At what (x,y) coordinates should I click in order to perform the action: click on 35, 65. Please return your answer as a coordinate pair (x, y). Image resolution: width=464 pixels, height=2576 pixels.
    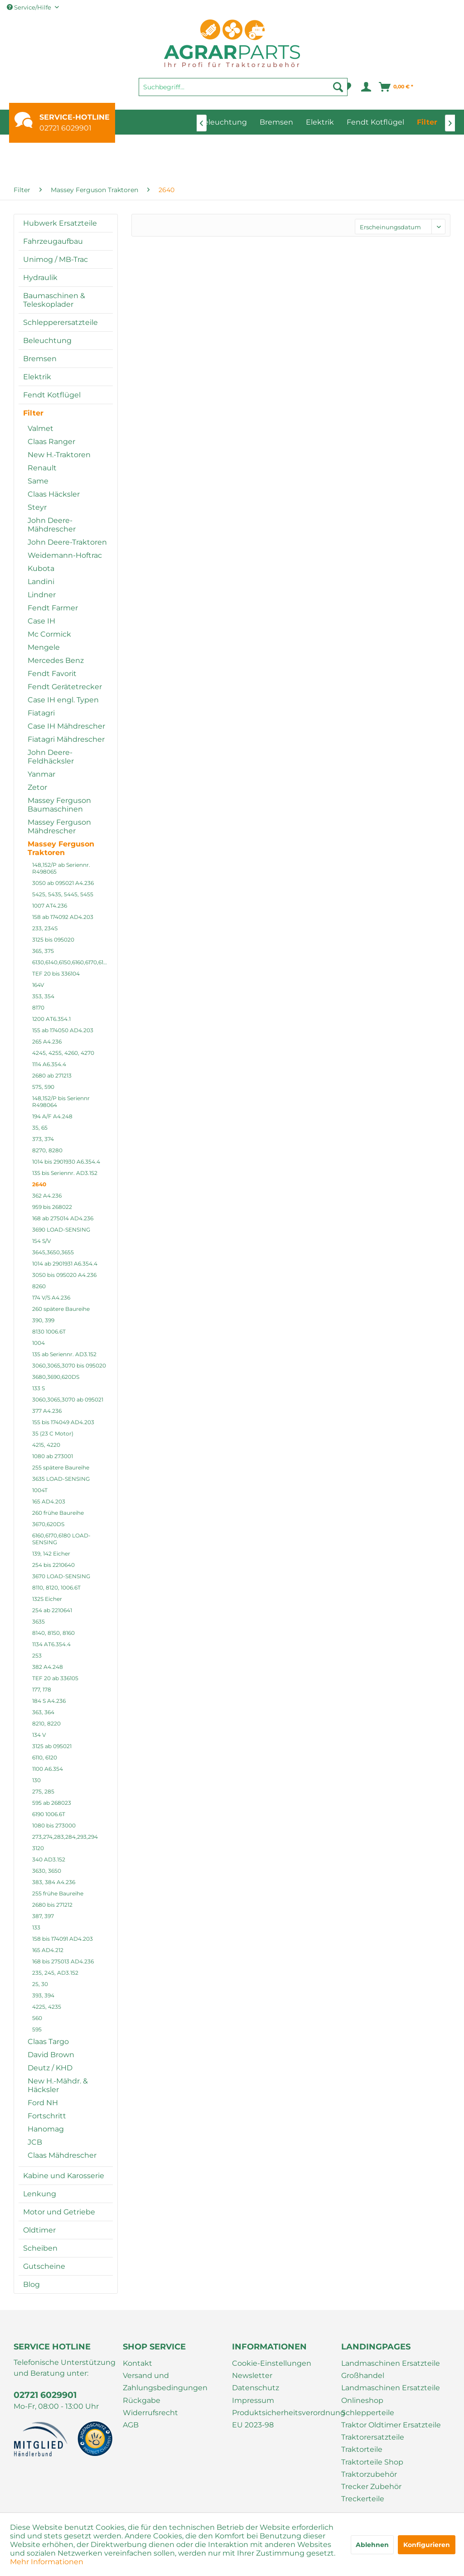
    Looking at the image, I should click on (40, 1127).